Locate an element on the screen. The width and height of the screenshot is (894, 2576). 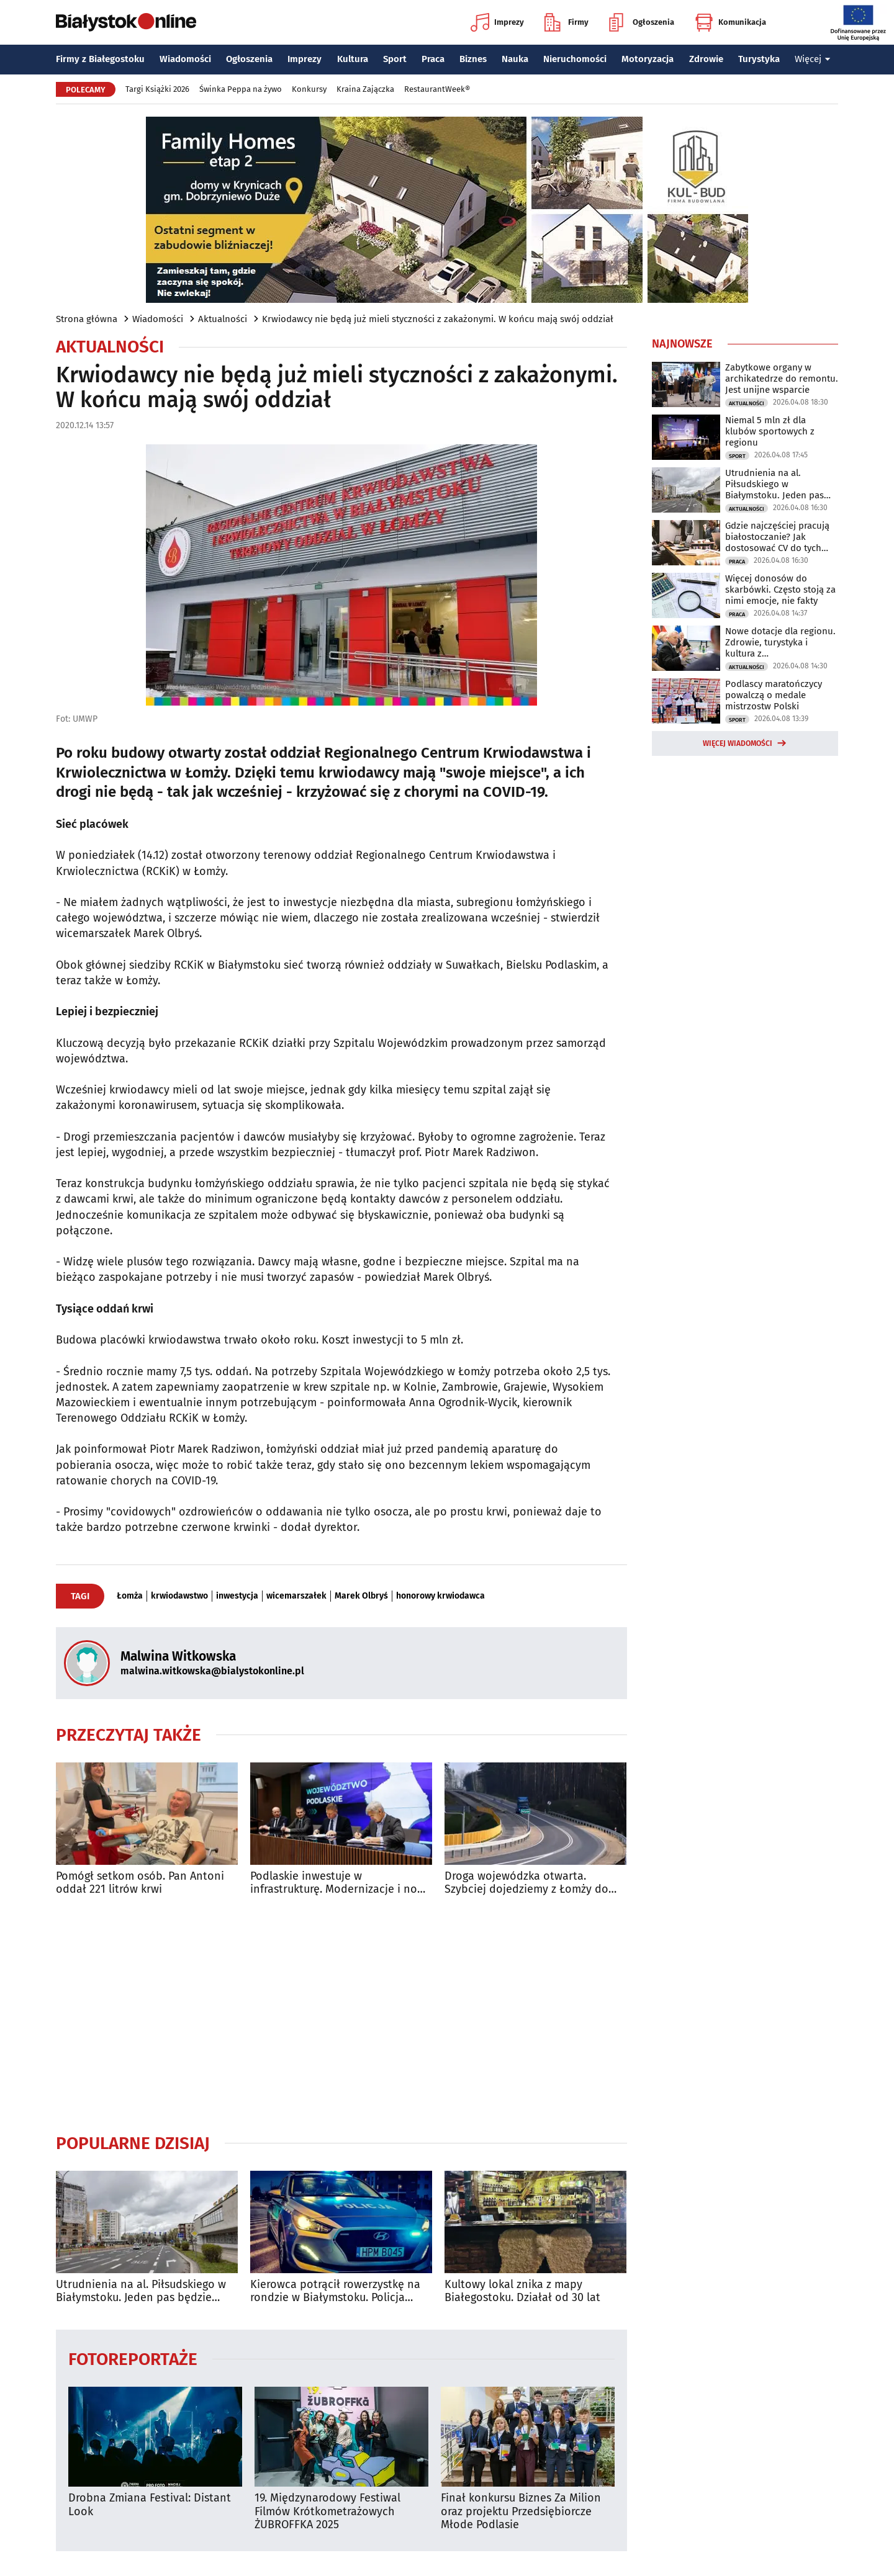
inwestycja is located at coordinates (237, 1596).